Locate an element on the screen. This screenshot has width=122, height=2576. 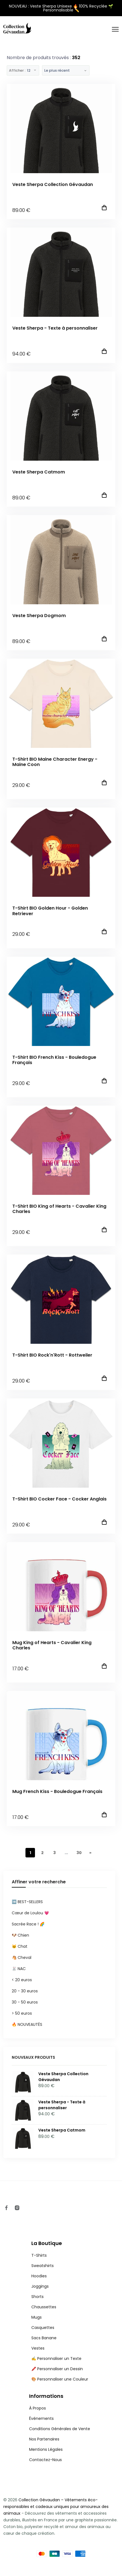
Veste Sherpa Catmom is located at coordinates (38, 472).